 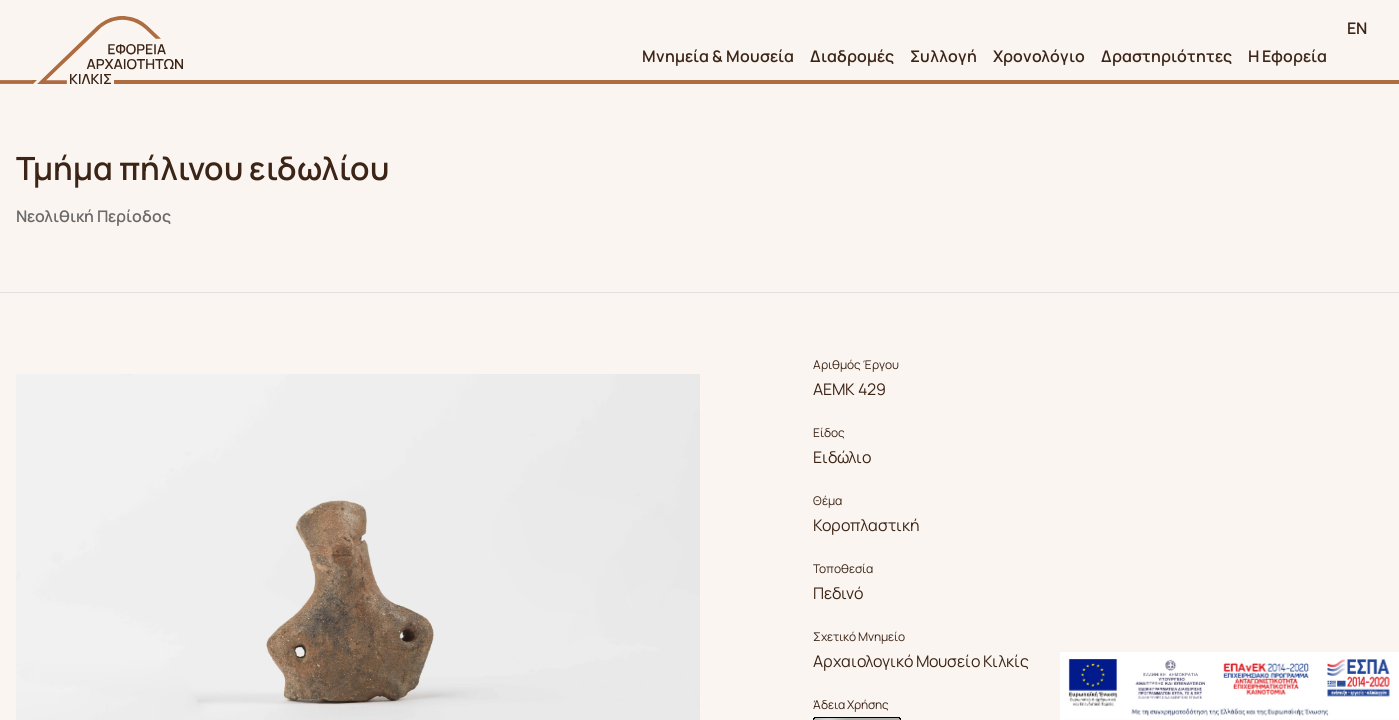 I want to click on Σχετικό Μνημείο, so click(x=859, y=637).